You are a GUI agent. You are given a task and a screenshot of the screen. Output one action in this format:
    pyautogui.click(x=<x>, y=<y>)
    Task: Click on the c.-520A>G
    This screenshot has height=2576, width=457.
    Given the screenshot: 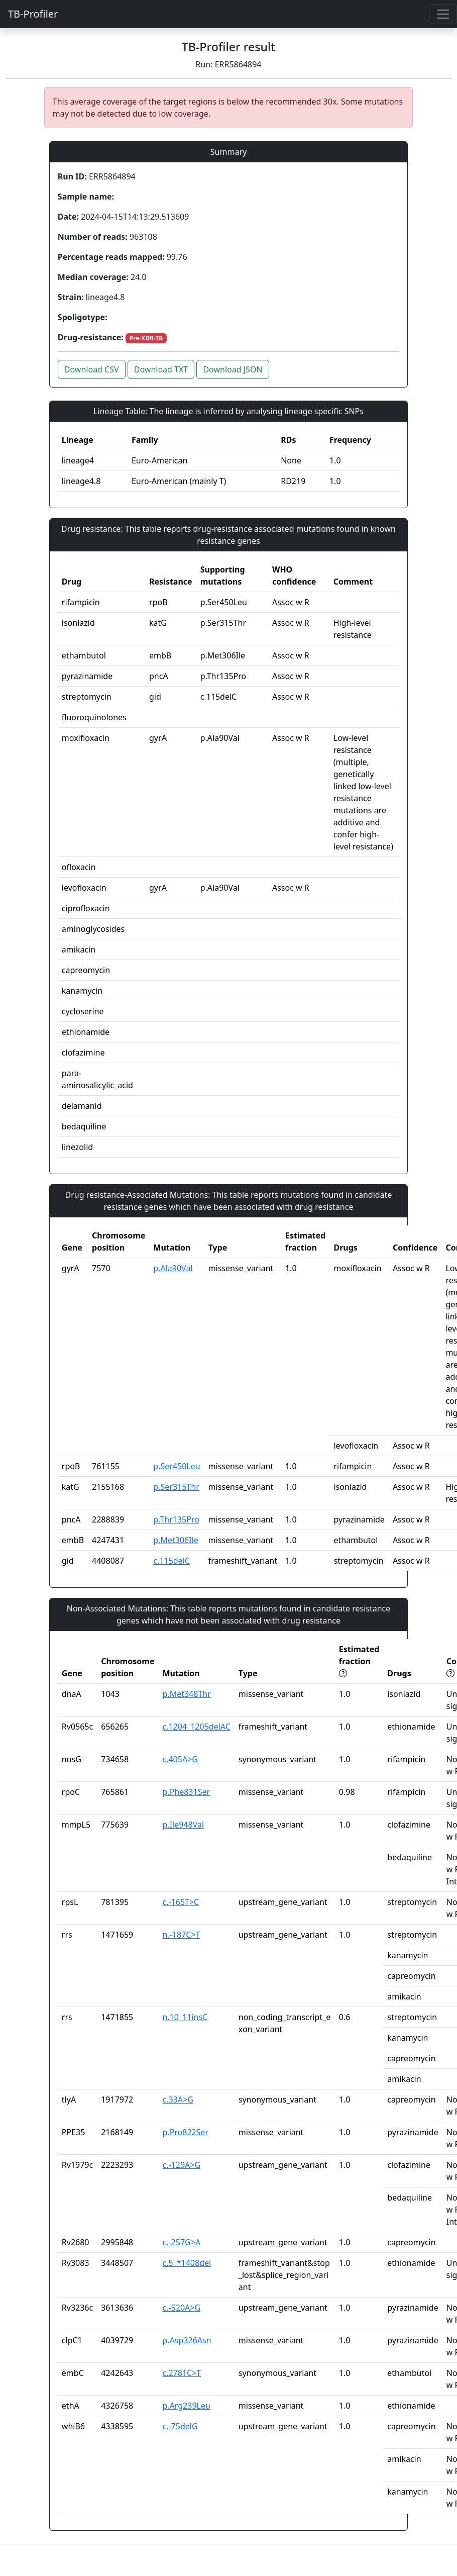 What is the action you would take?
    pyautogui.click(x=182, y=2307)
    